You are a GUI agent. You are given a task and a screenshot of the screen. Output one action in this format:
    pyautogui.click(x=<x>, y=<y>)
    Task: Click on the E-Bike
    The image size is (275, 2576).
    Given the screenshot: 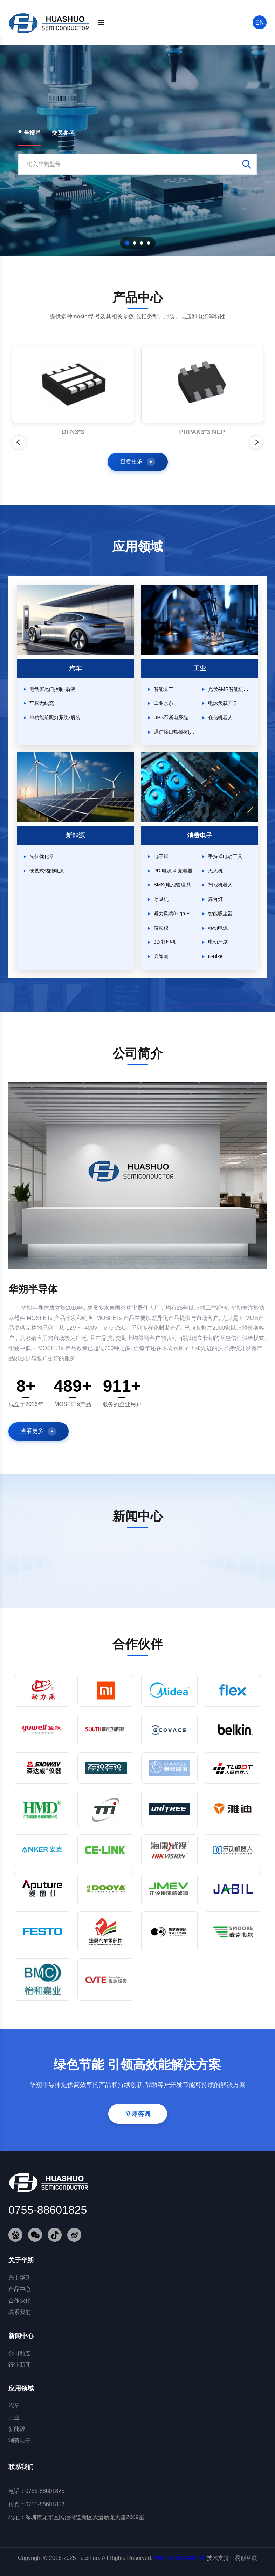 What is the action you would take?
    pyautogui.click(x=215, y=956)
    